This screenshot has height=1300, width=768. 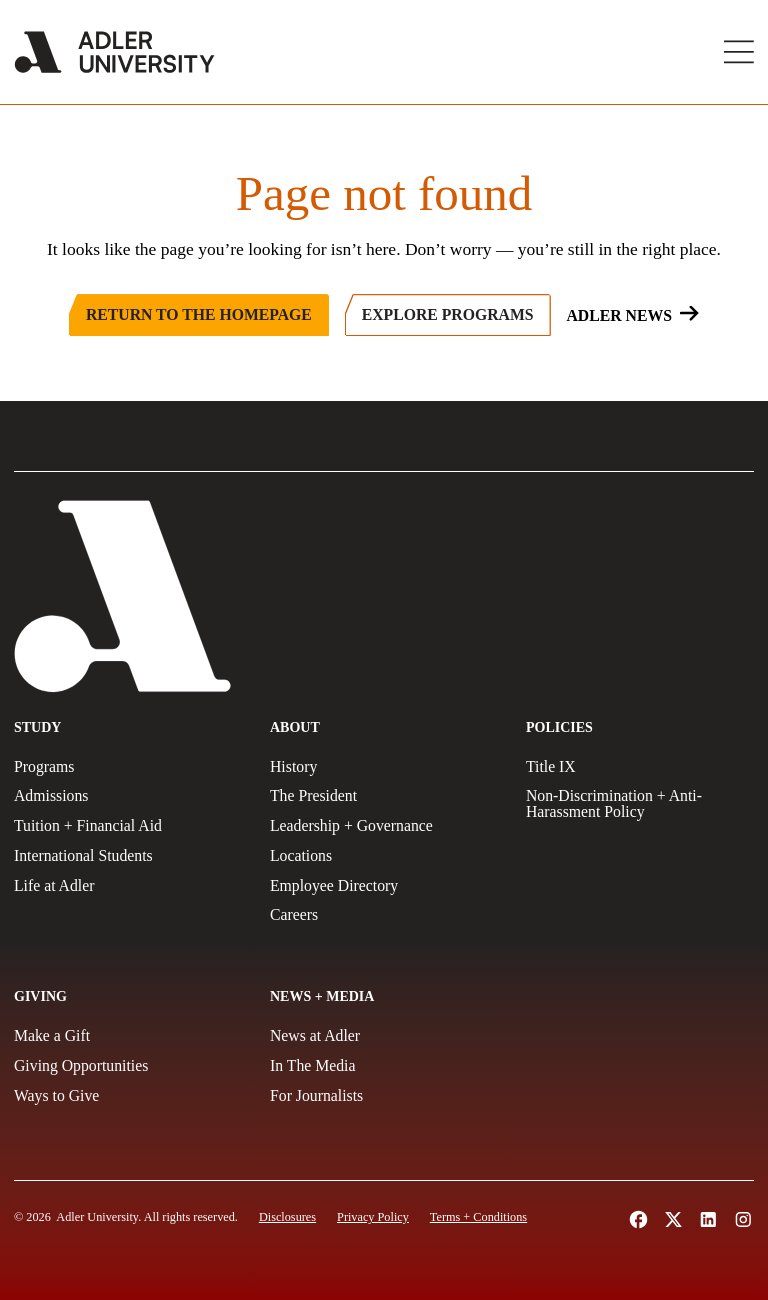 I want to click on [Giving Opportunities], so click(x=128, y=1066).